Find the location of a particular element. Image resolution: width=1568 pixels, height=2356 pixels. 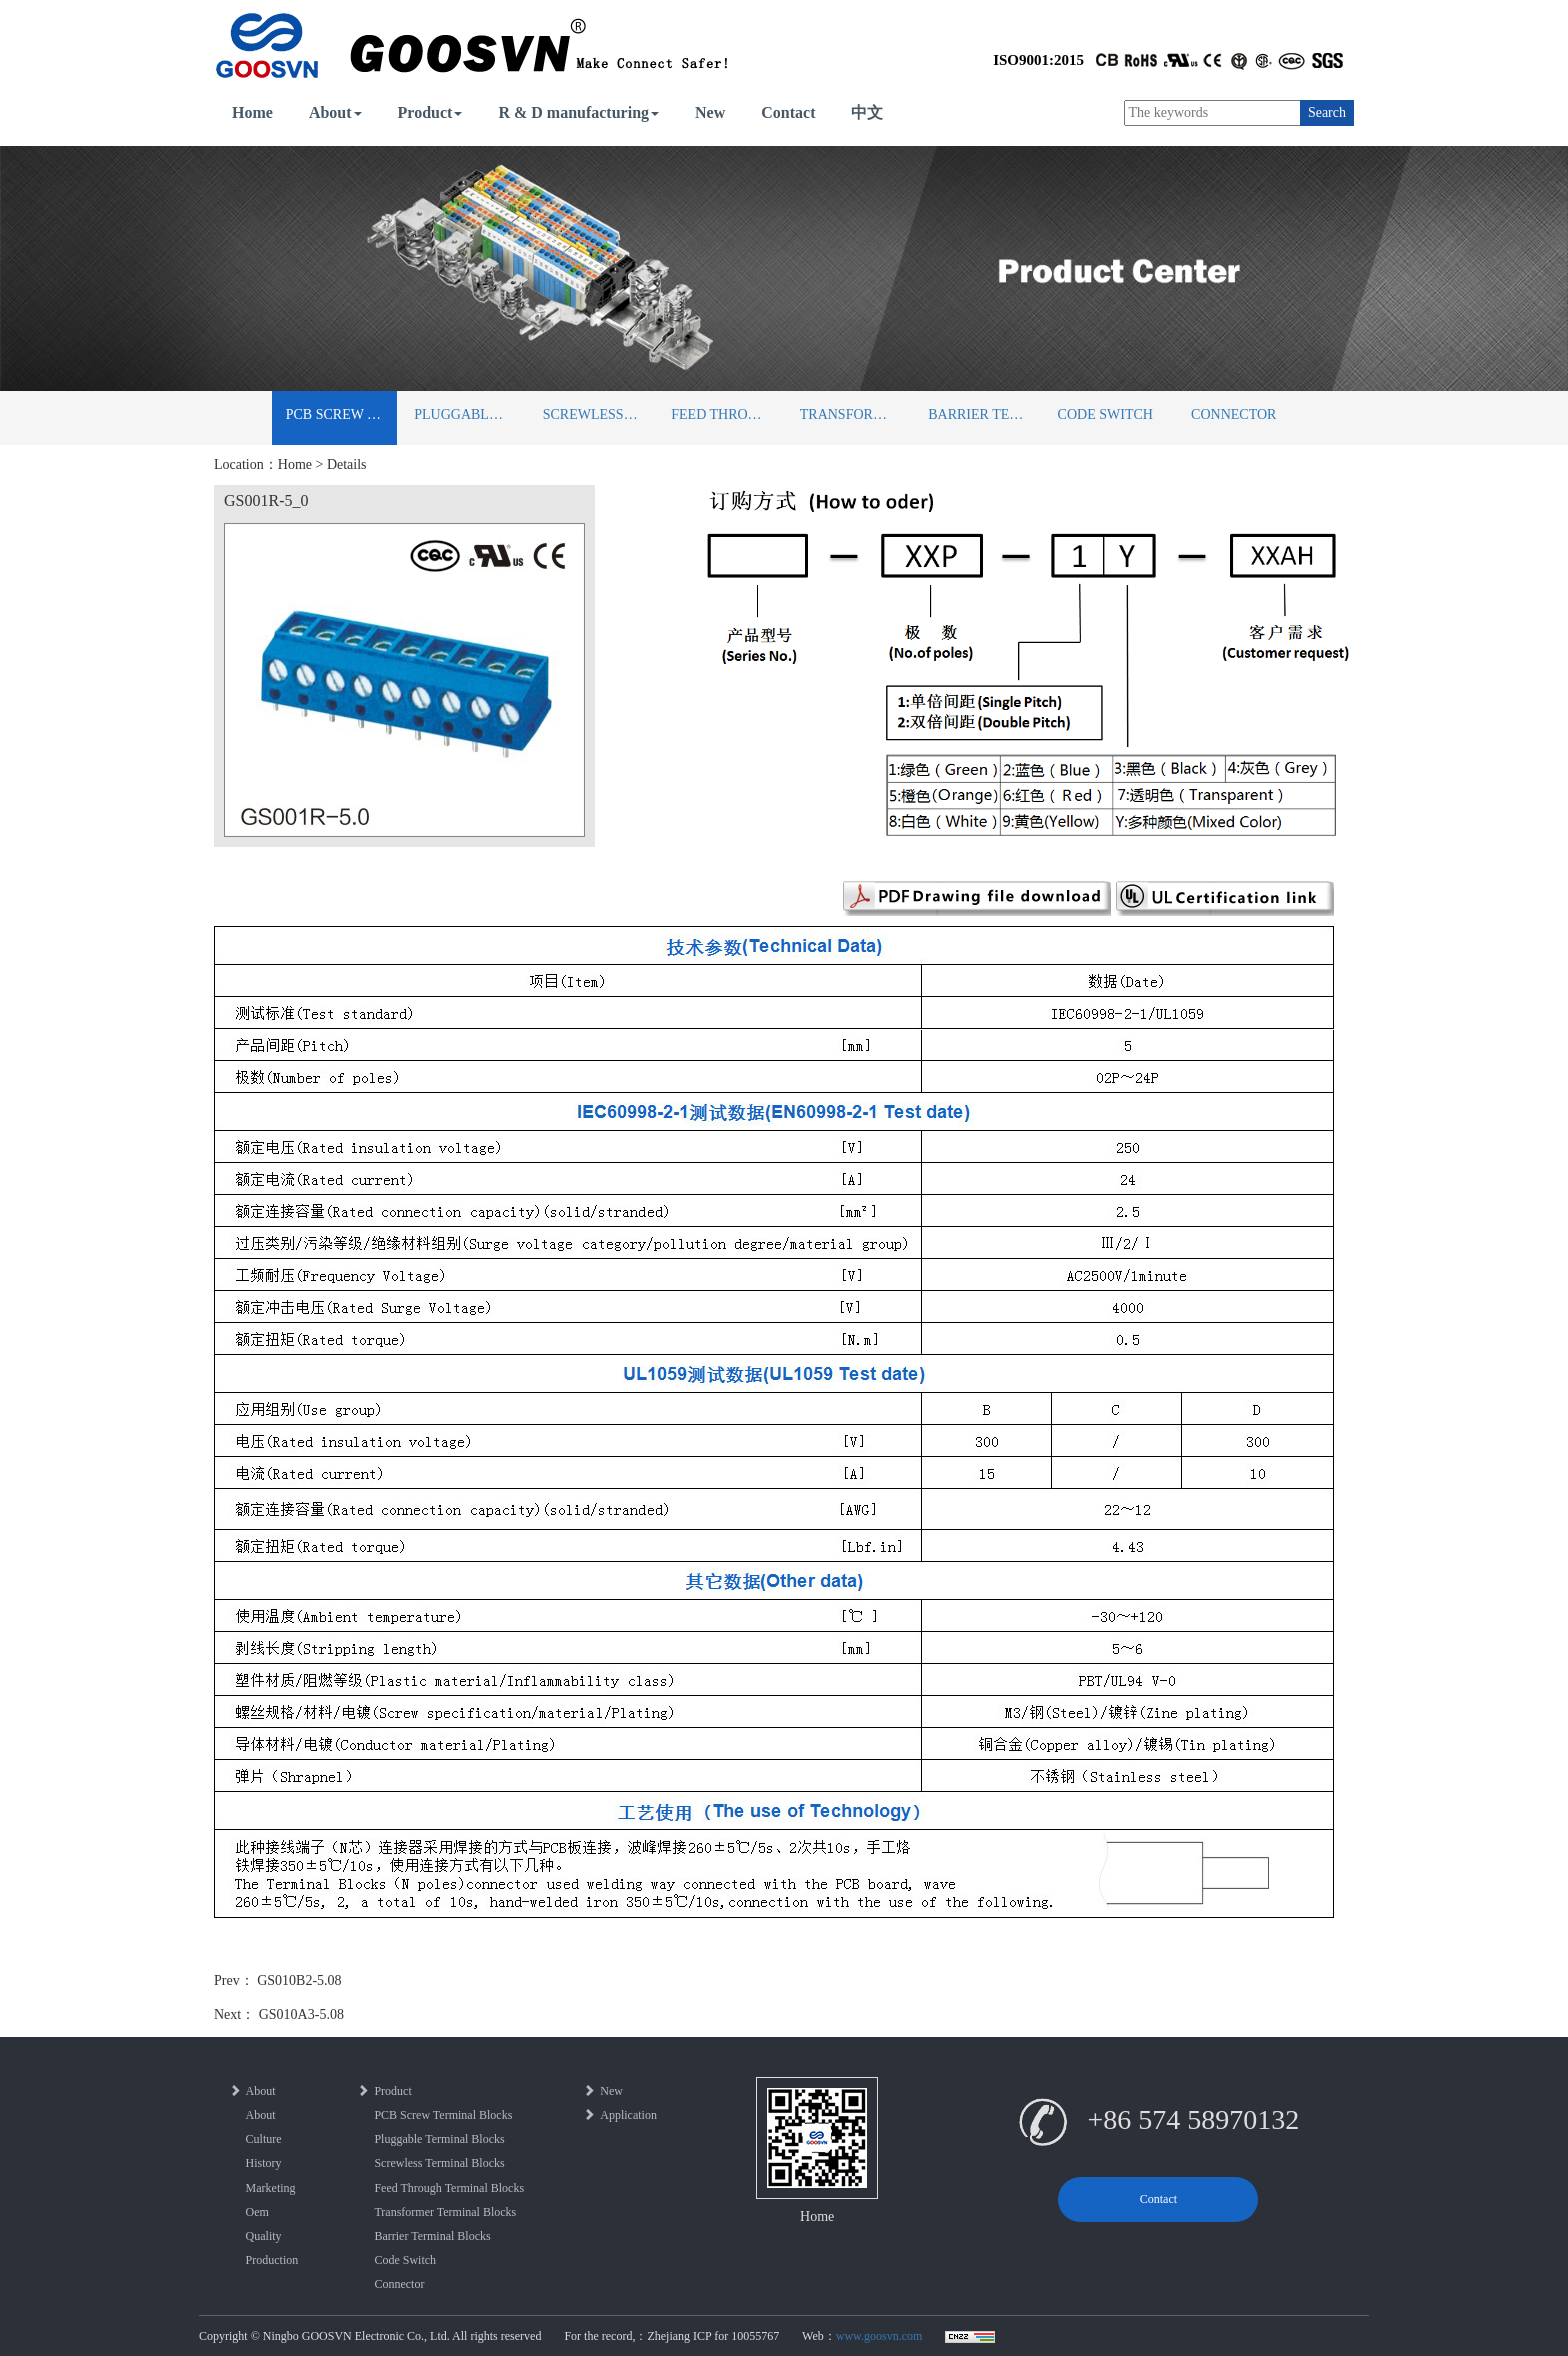

Marketing is located at coordinates (271, 2188).